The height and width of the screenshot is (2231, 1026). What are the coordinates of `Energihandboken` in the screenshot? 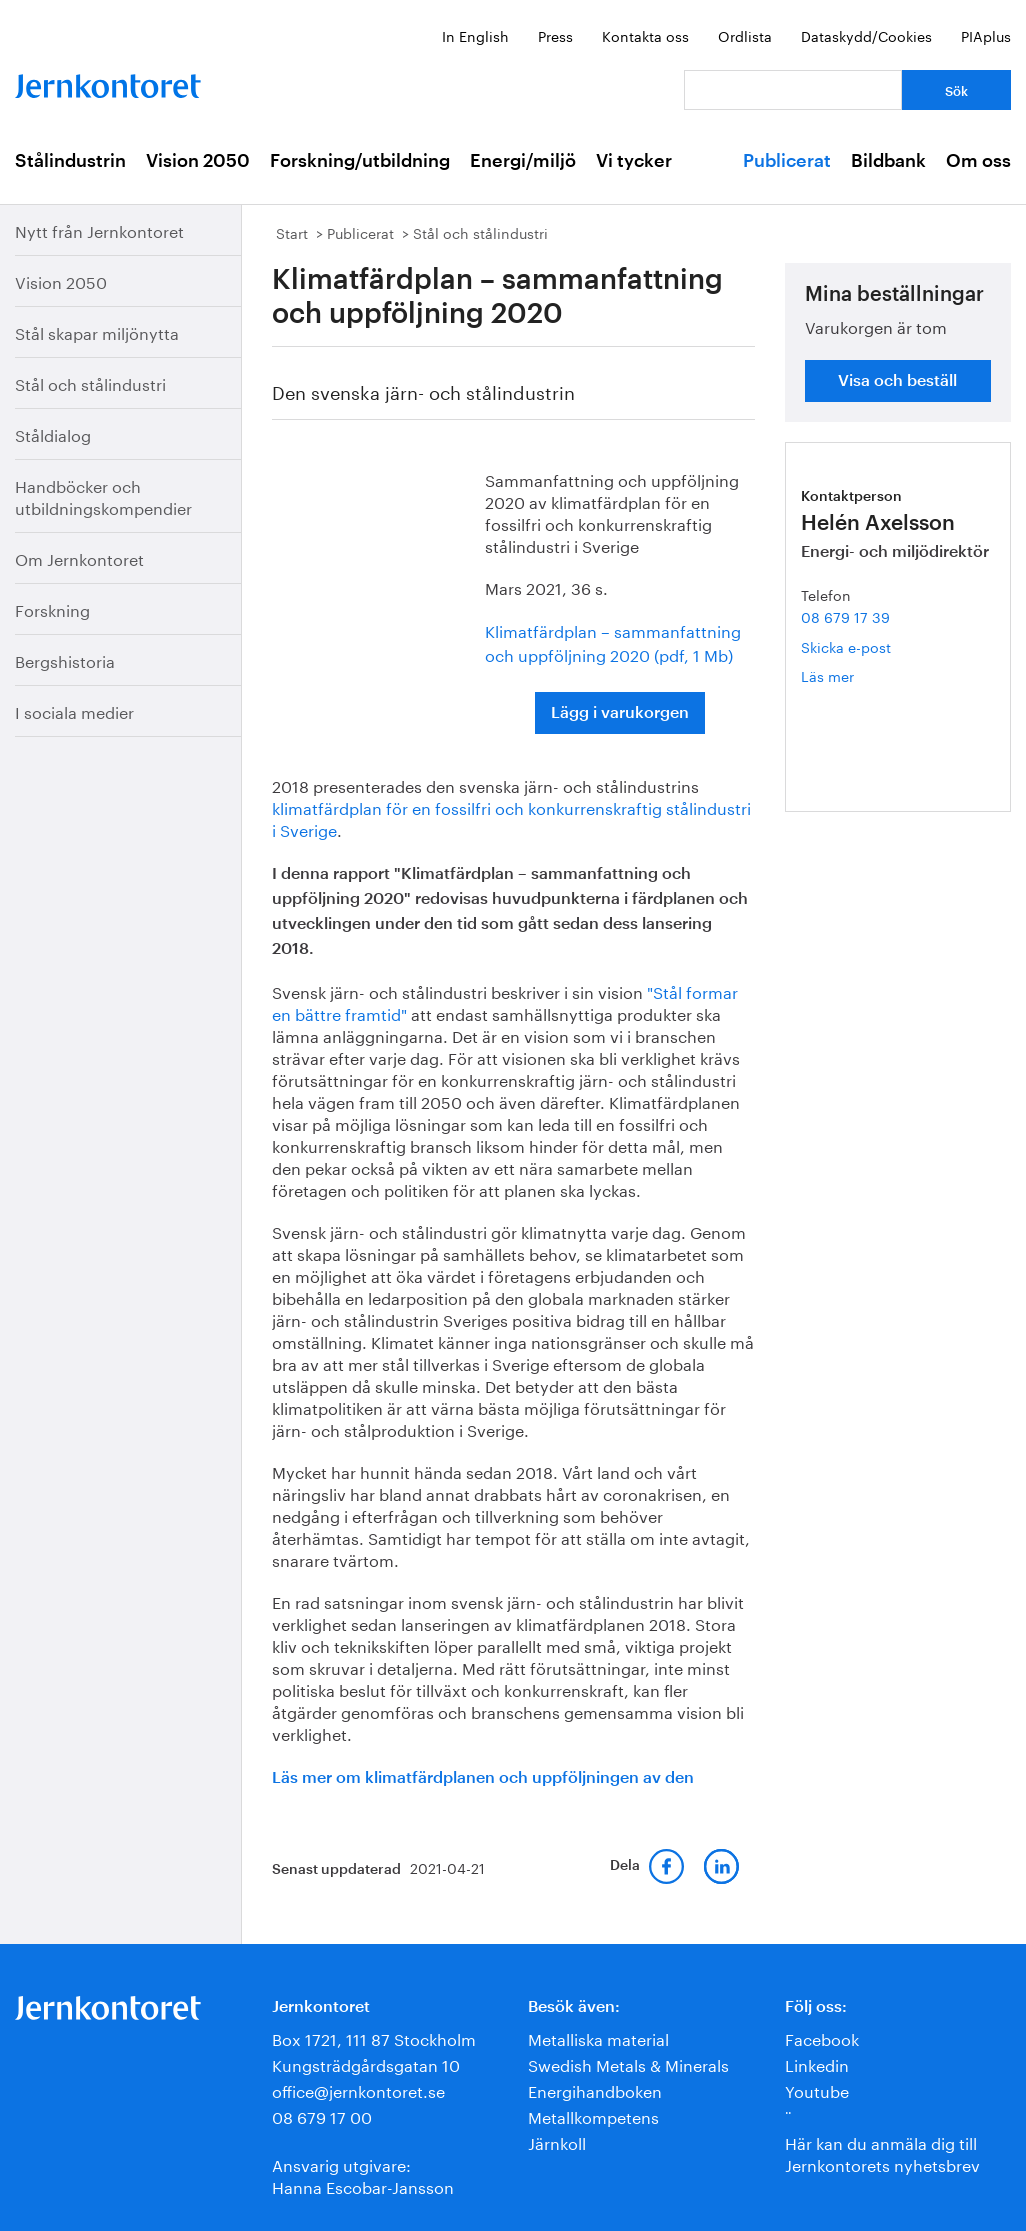 It's located at (595, 2089).